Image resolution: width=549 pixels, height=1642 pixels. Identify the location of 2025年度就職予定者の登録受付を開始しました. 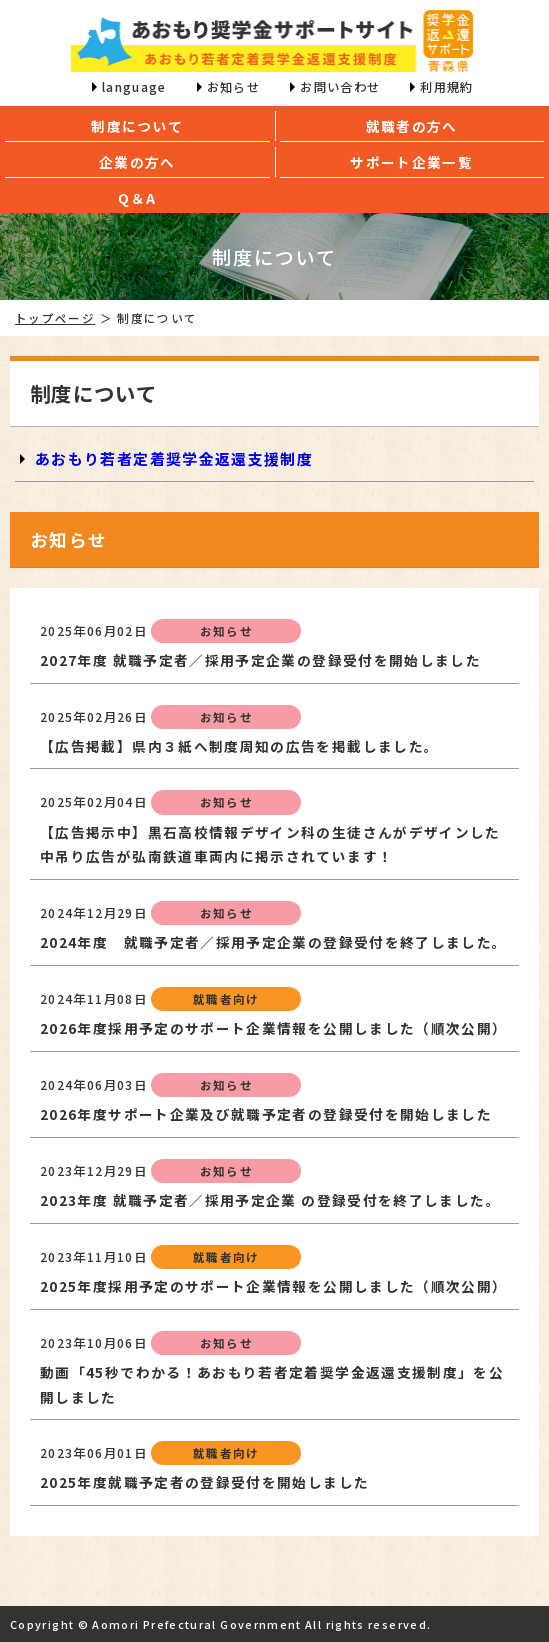
(204, 1482).